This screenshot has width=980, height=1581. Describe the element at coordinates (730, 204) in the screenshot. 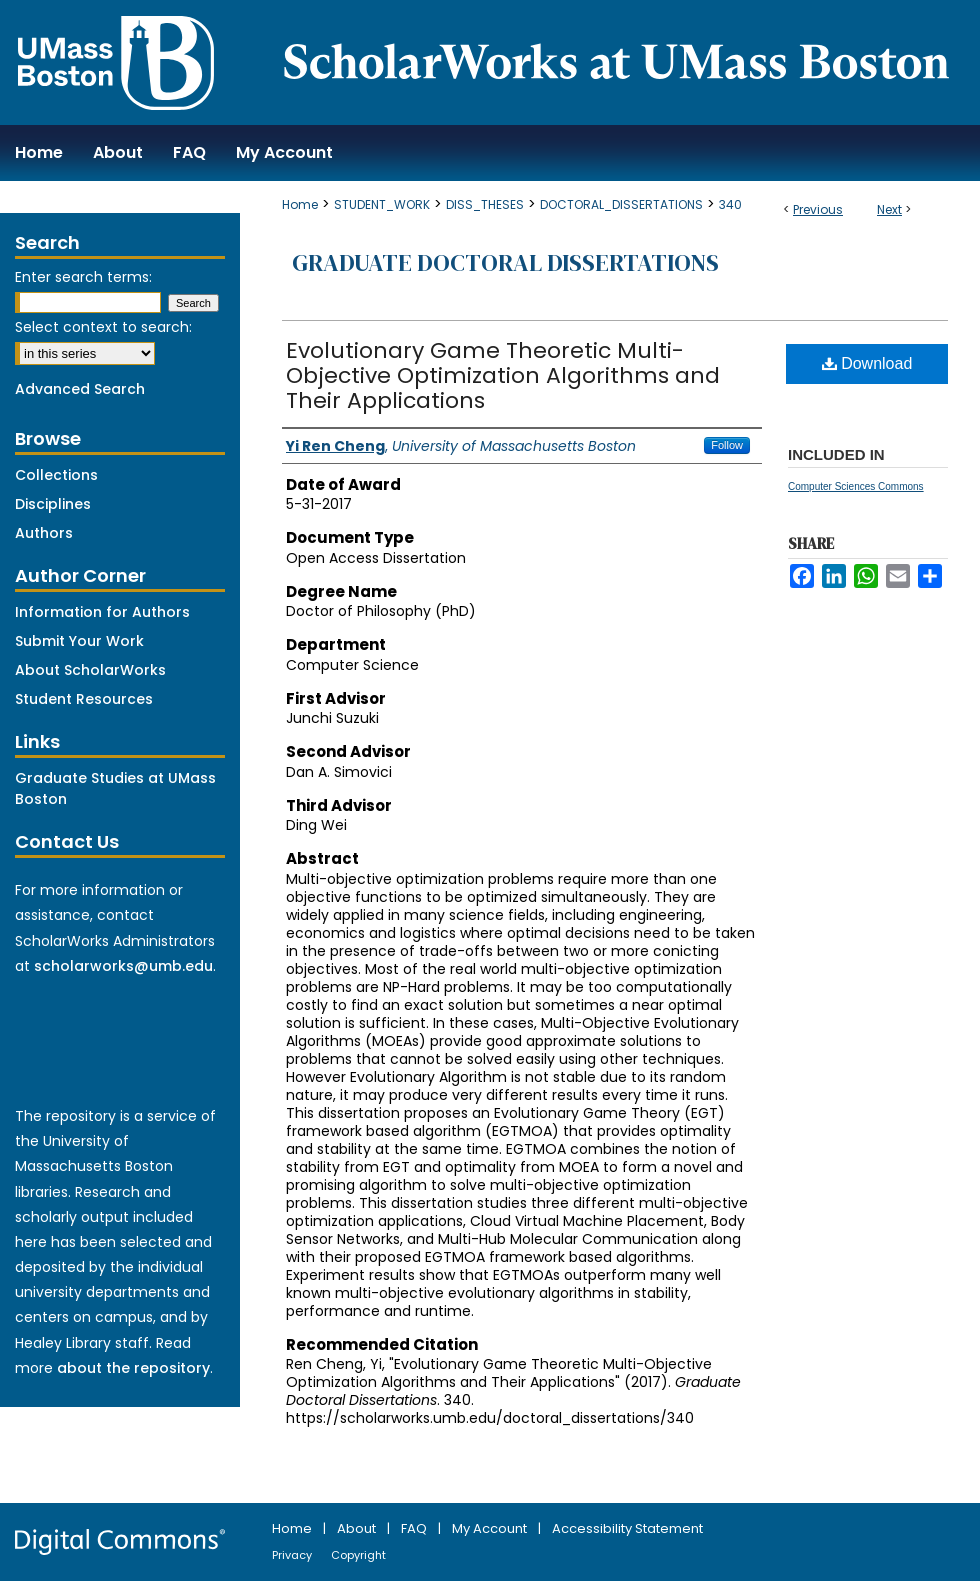

I see `340` at that location.